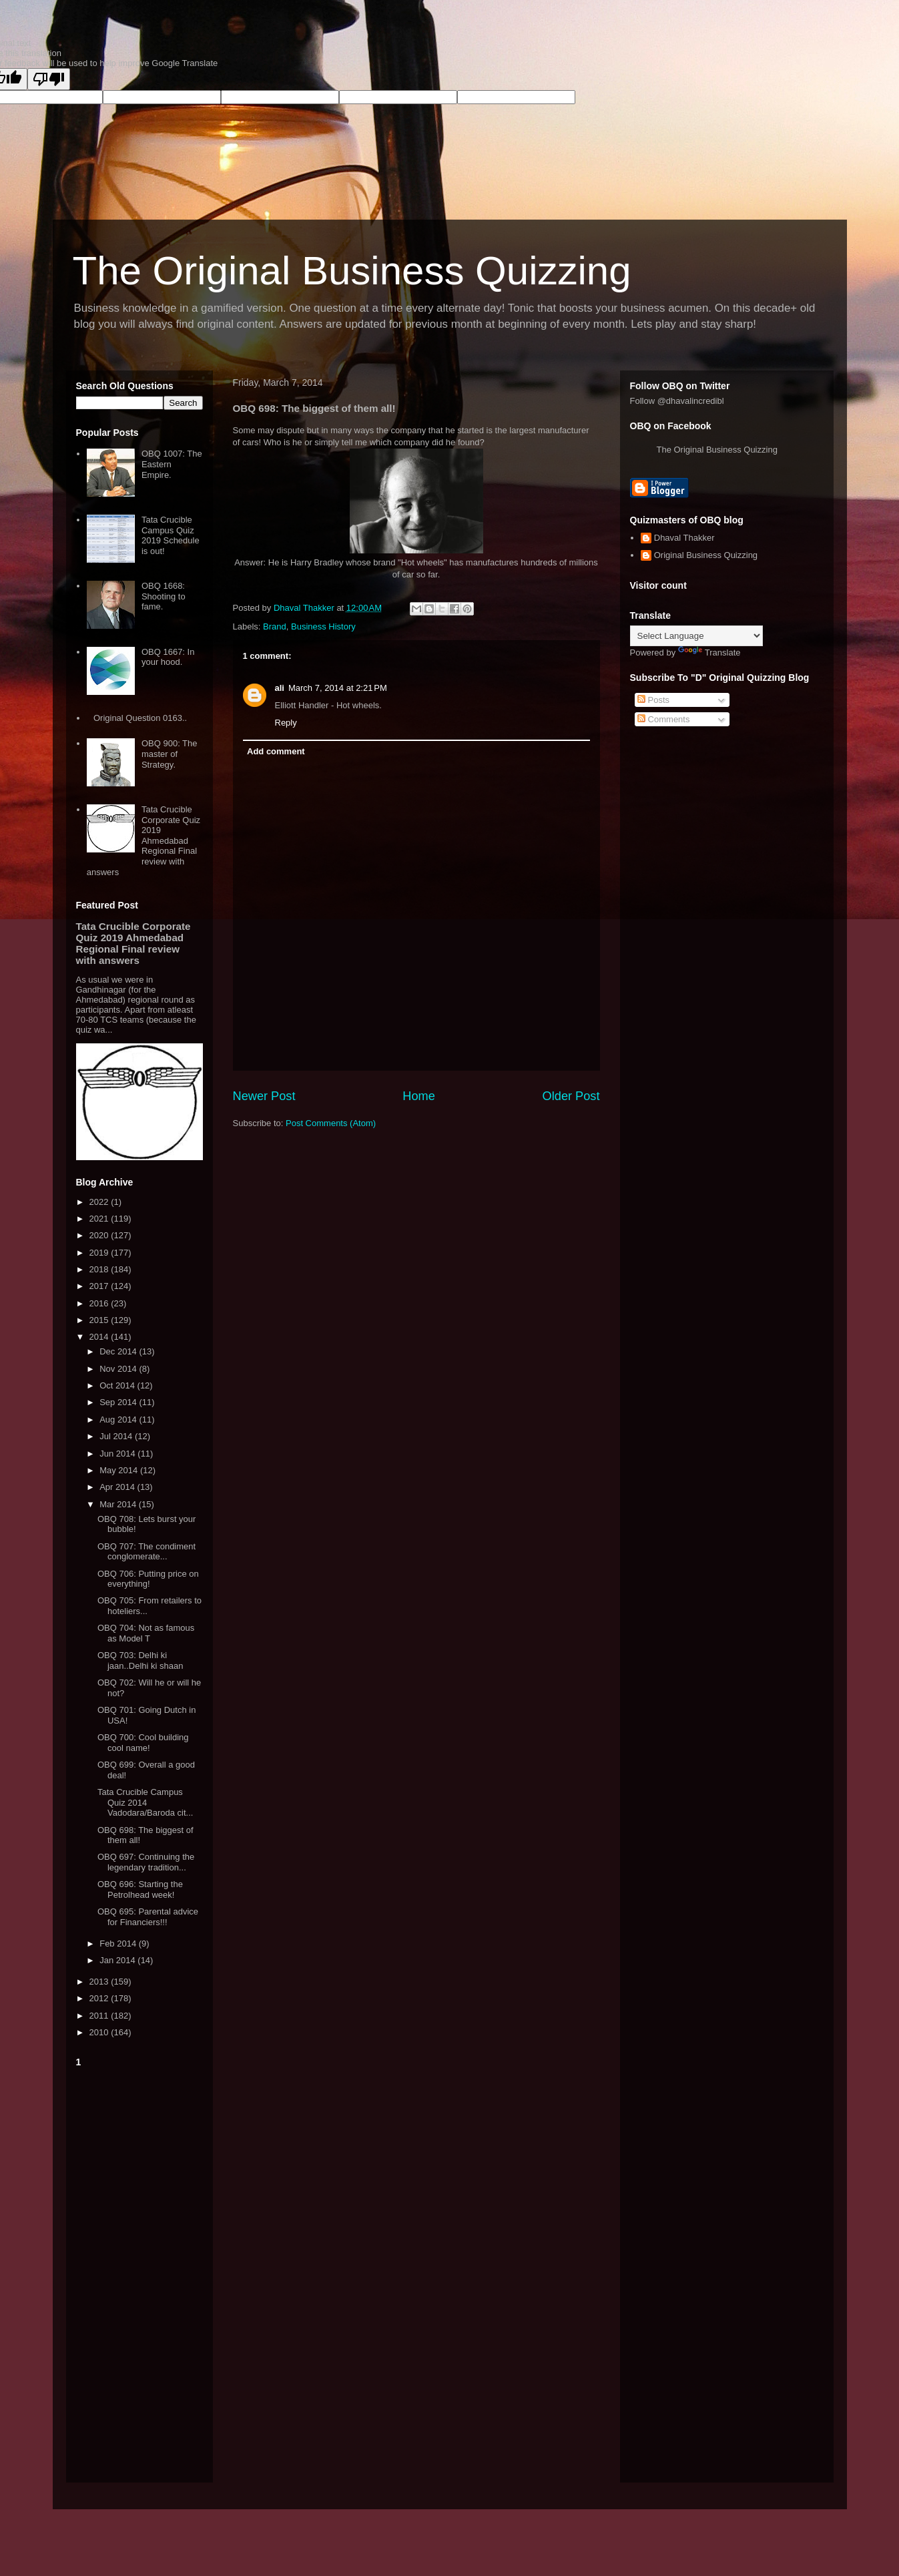 This screenshot has width=899, height=2576. Describe the element at coordinates (117, 1436) in the screenshot. I see `Jul 2014` at that location.